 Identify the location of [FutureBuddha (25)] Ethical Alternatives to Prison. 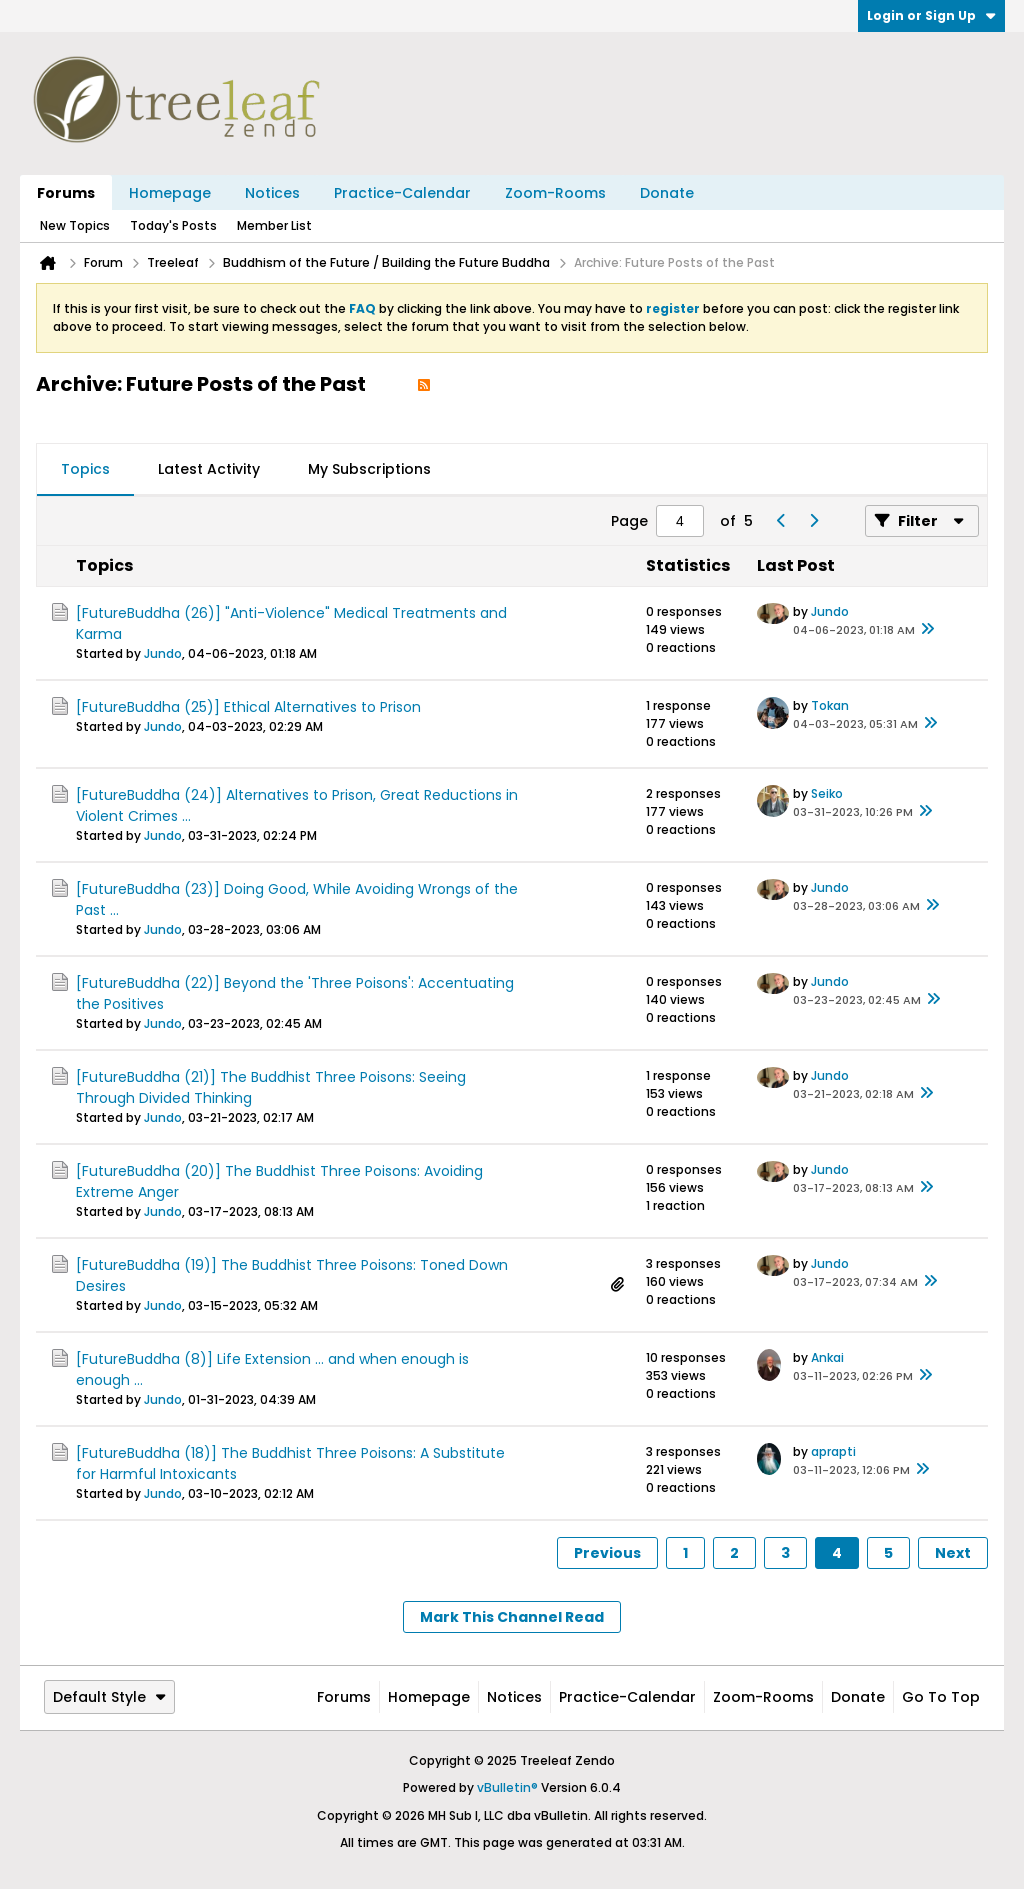
(248, 707).